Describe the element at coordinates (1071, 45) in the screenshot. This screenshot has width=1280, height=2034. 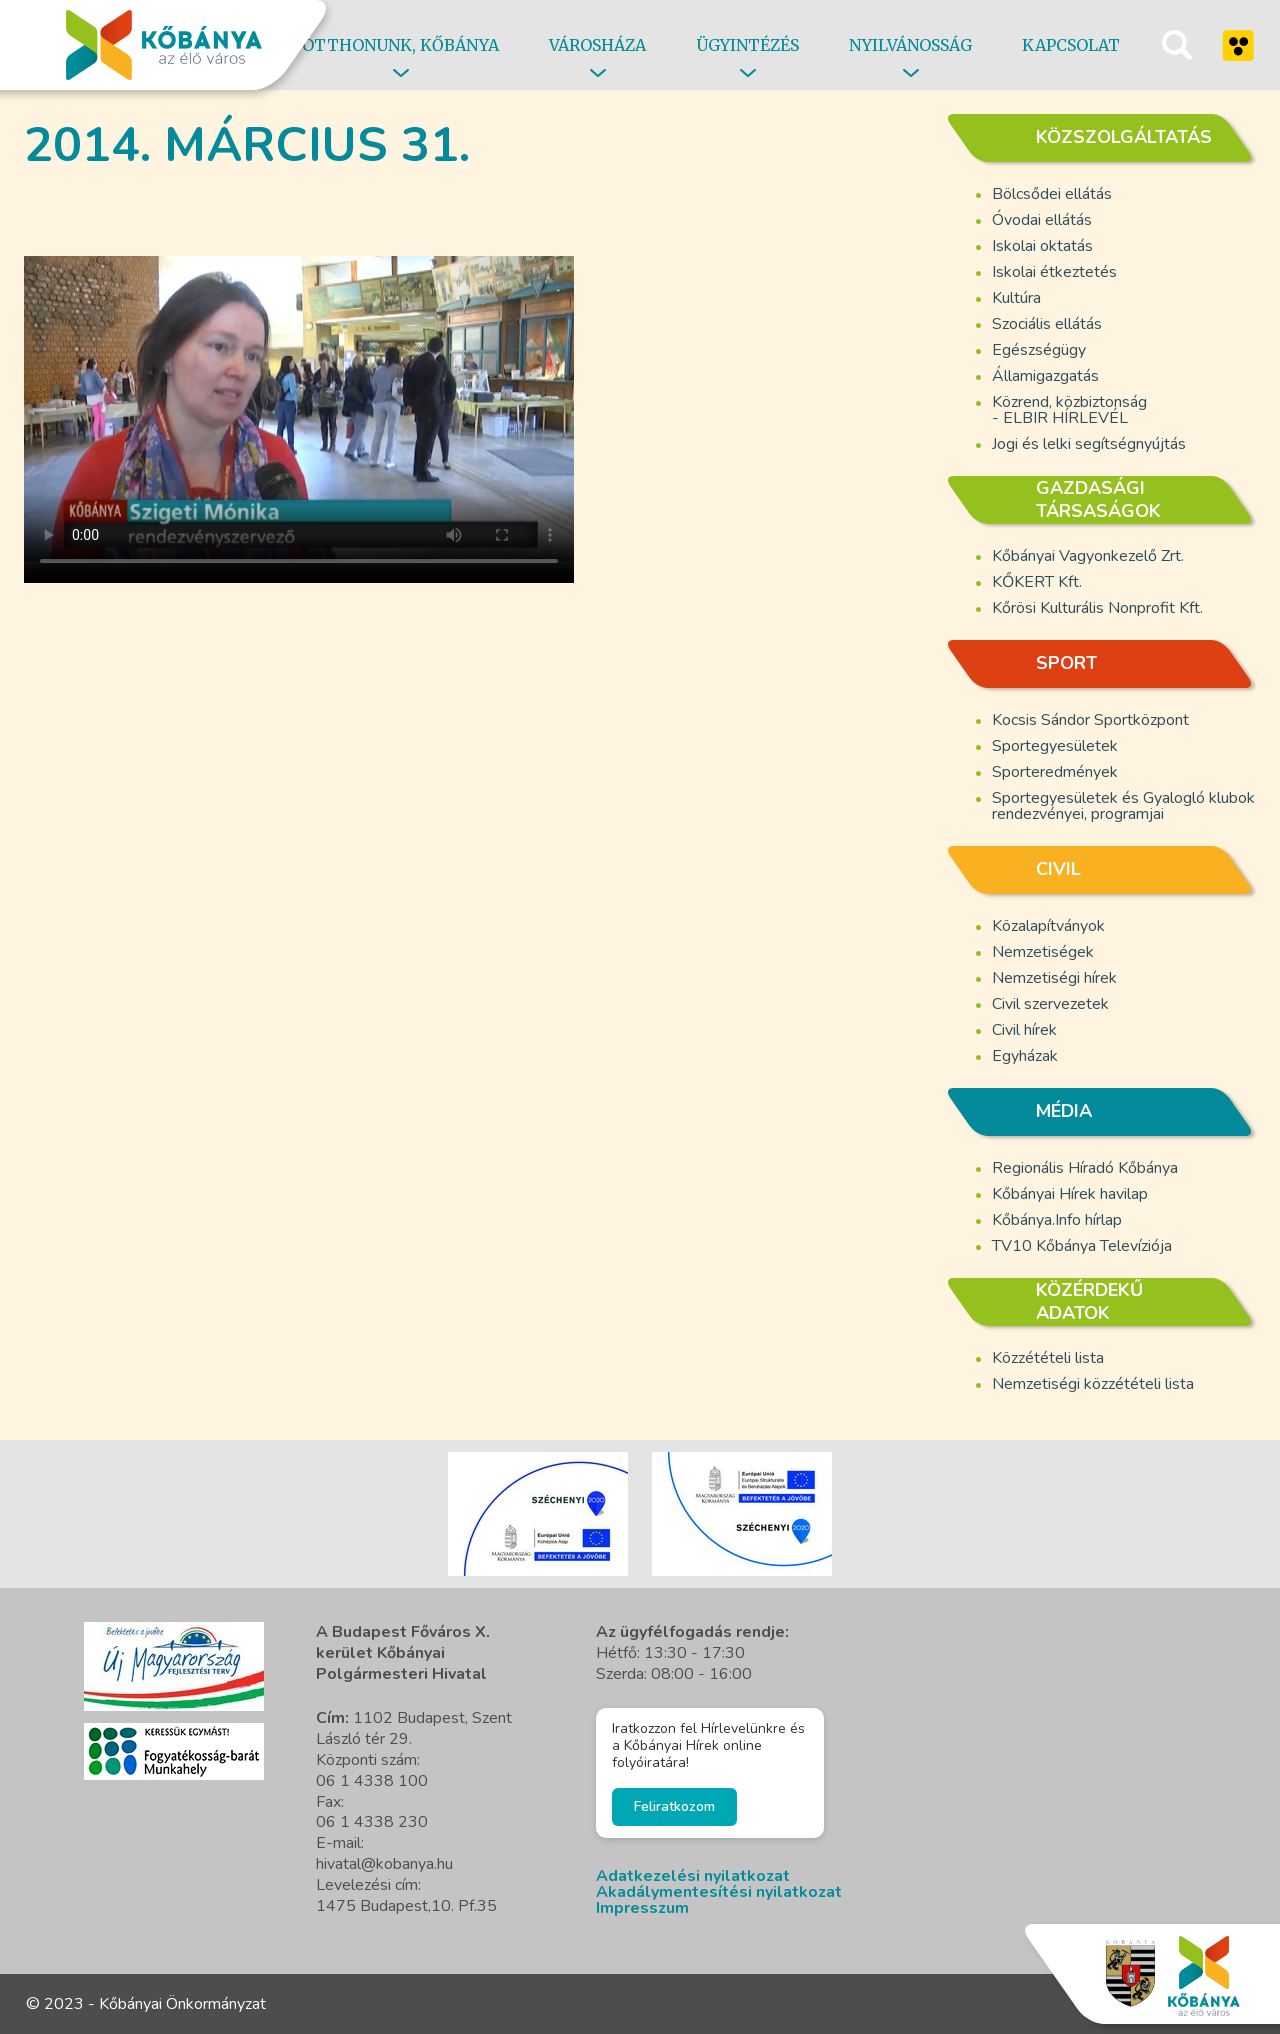
I see `Kapcsolat` at that location.